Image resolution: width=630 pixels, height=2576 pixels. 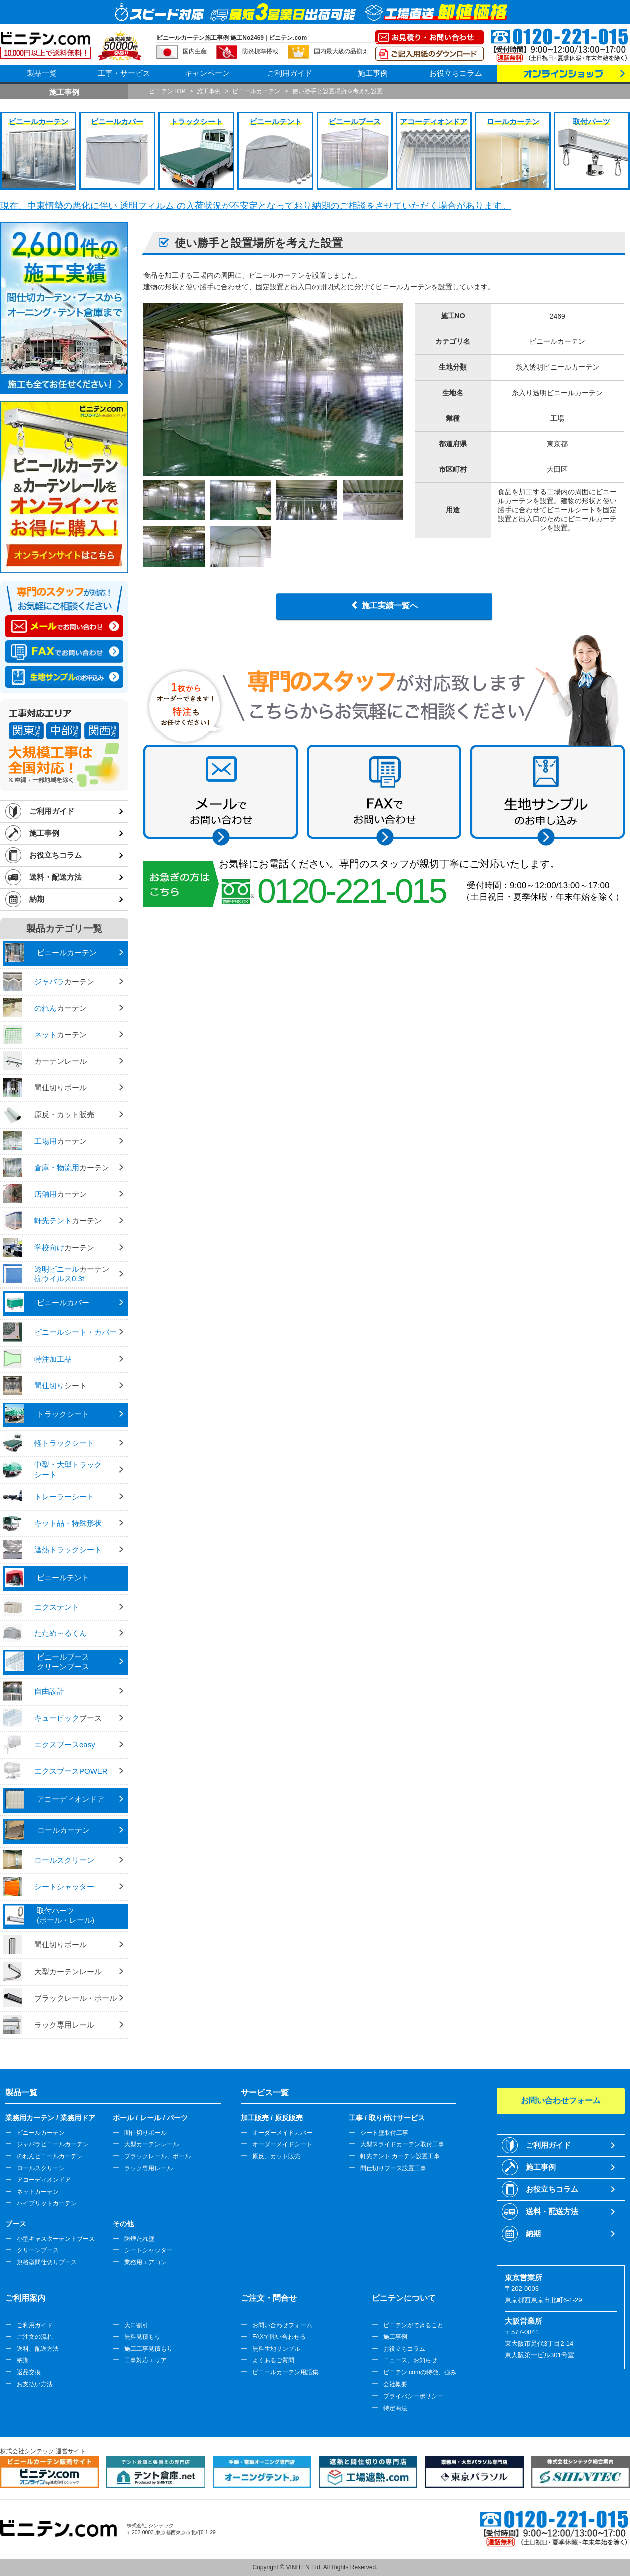 I want to click on 製品一覧, so click(x=42, y=73).